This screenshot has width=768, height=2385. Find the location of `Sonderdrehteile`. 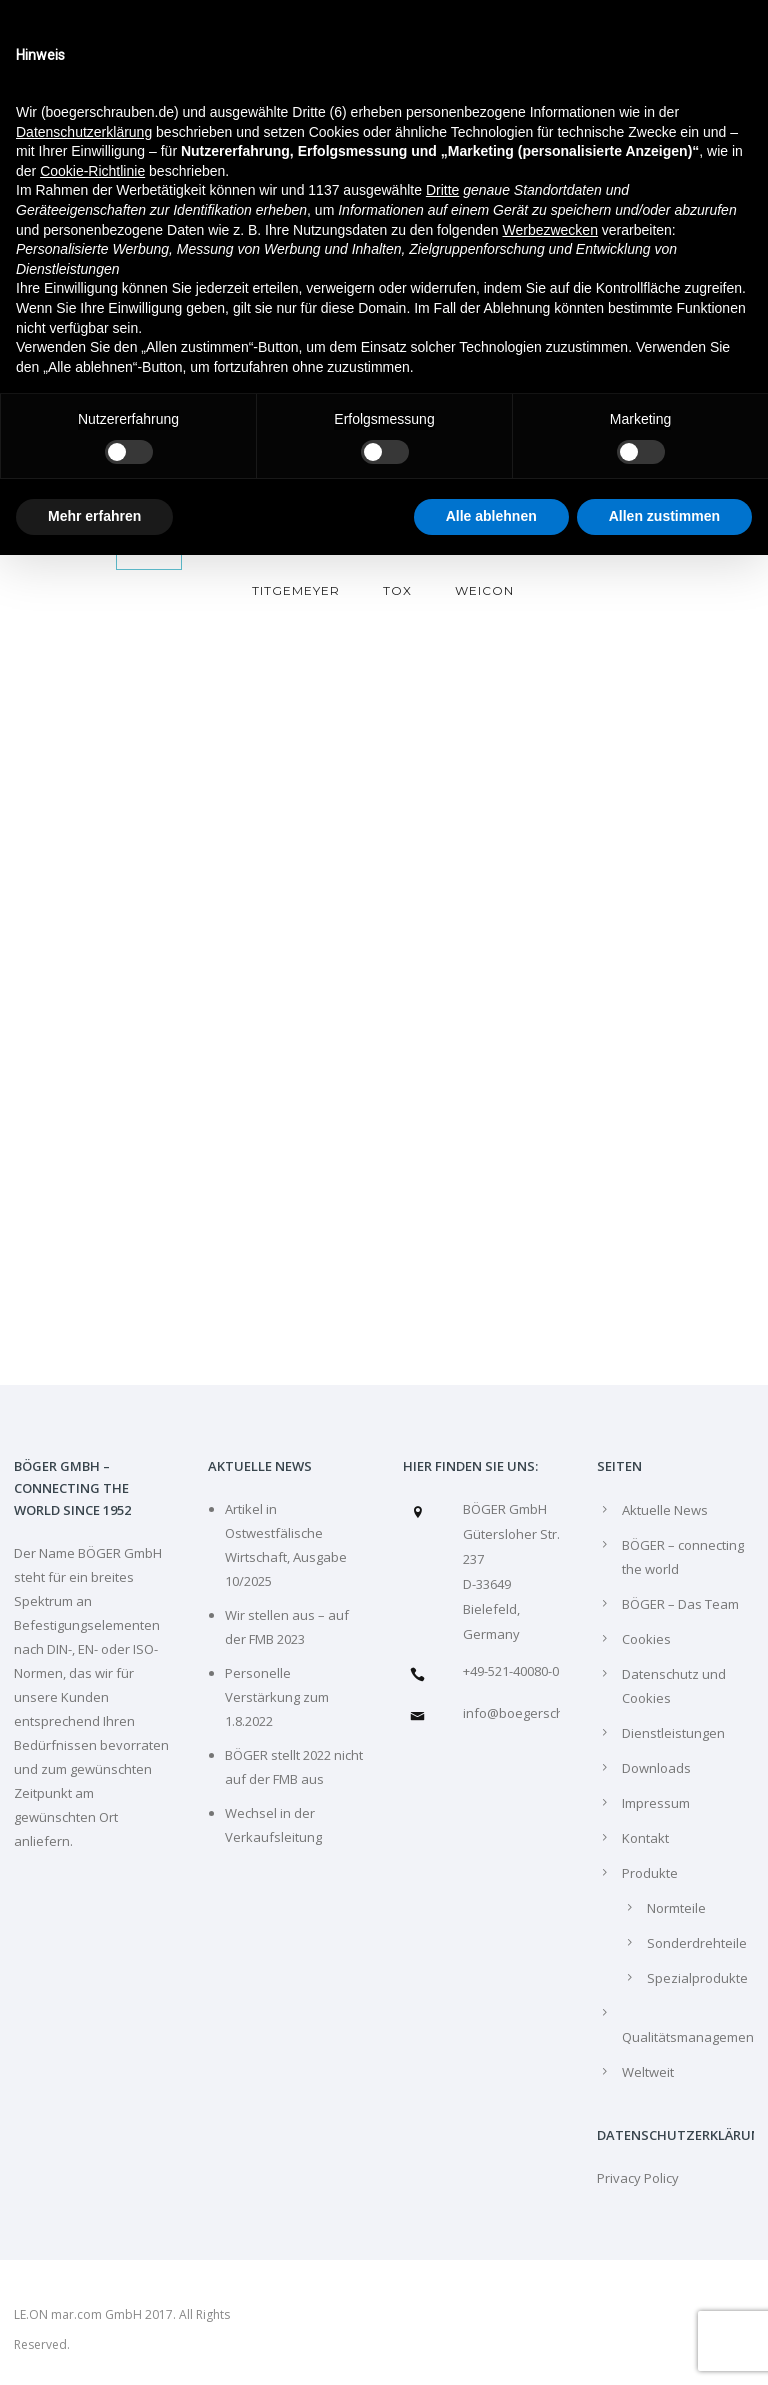

Sonderdrehteile is located at coordinates (697, 1943).